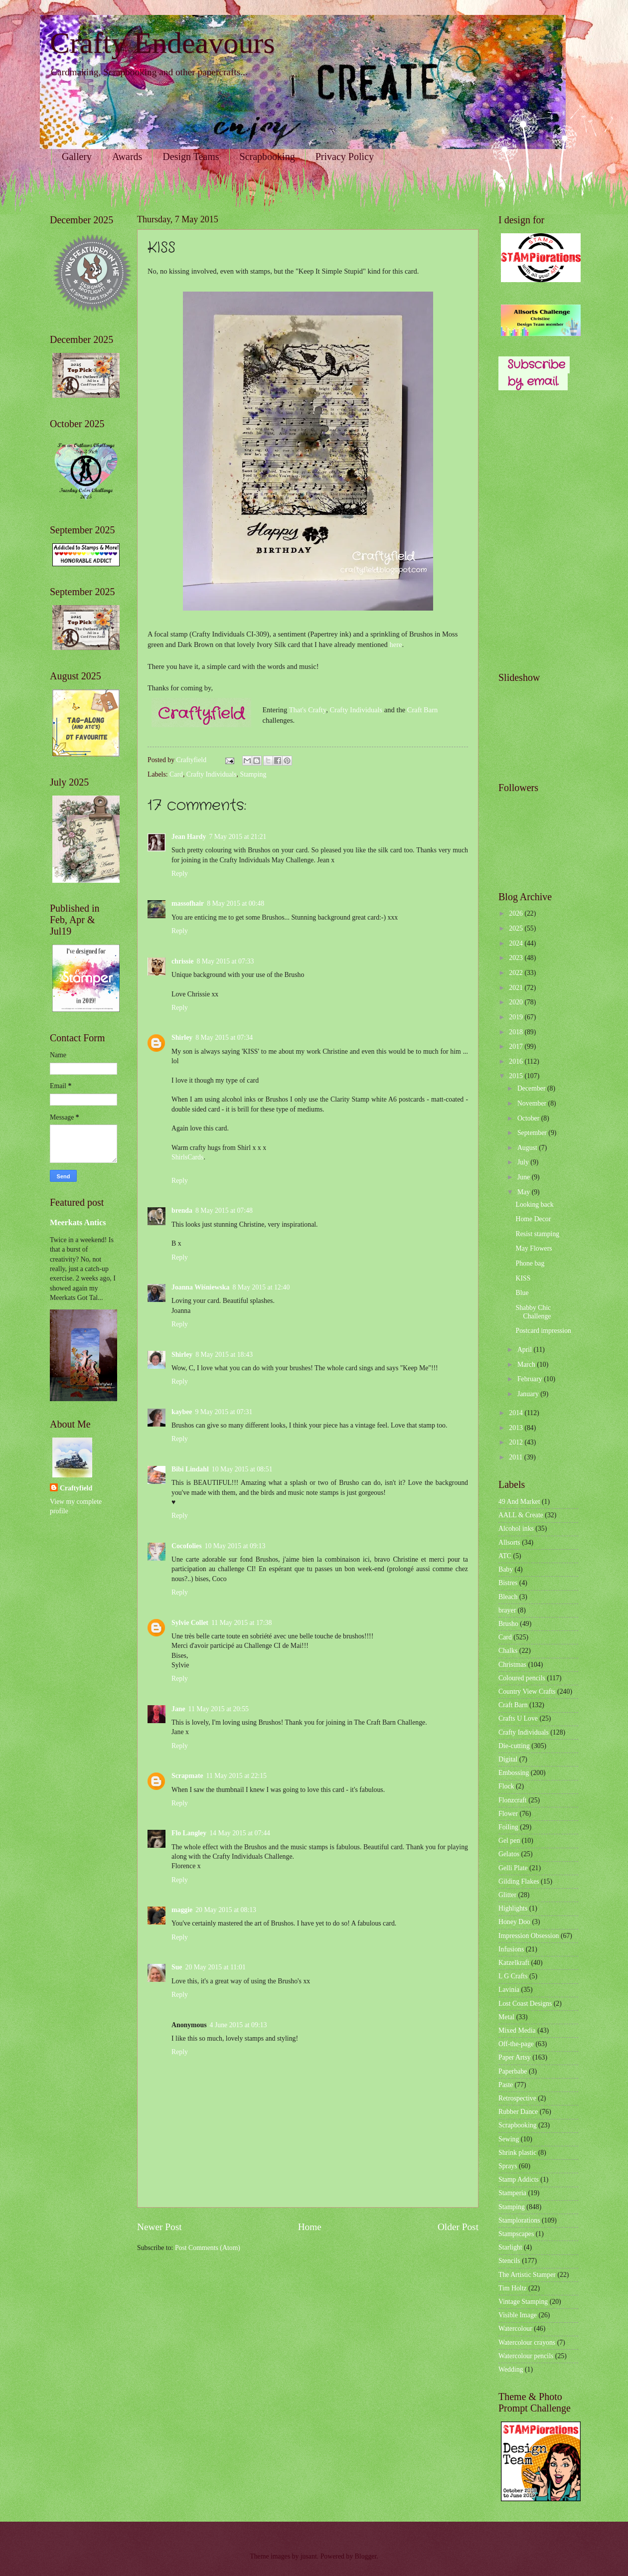 This screenshot has width=628, height=2576. Describe the element at coordinates (224, 1210) in the screenshot. I see `8 May 2015 at 07:48` at that location.